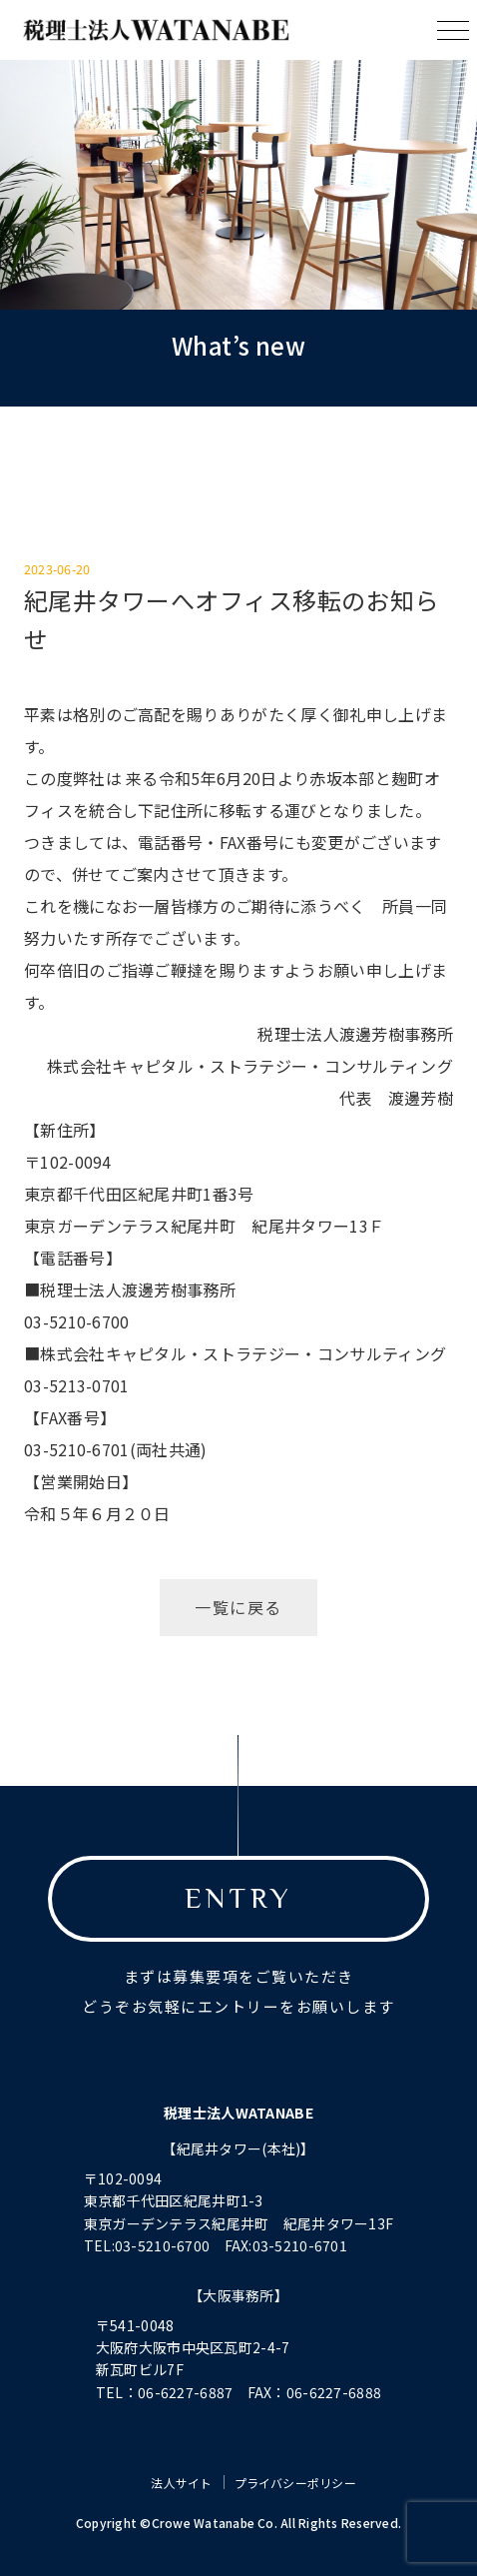 This screenshot has height=2576, width=477. I want to click on 一覧に戻る, so click(238, 1607).